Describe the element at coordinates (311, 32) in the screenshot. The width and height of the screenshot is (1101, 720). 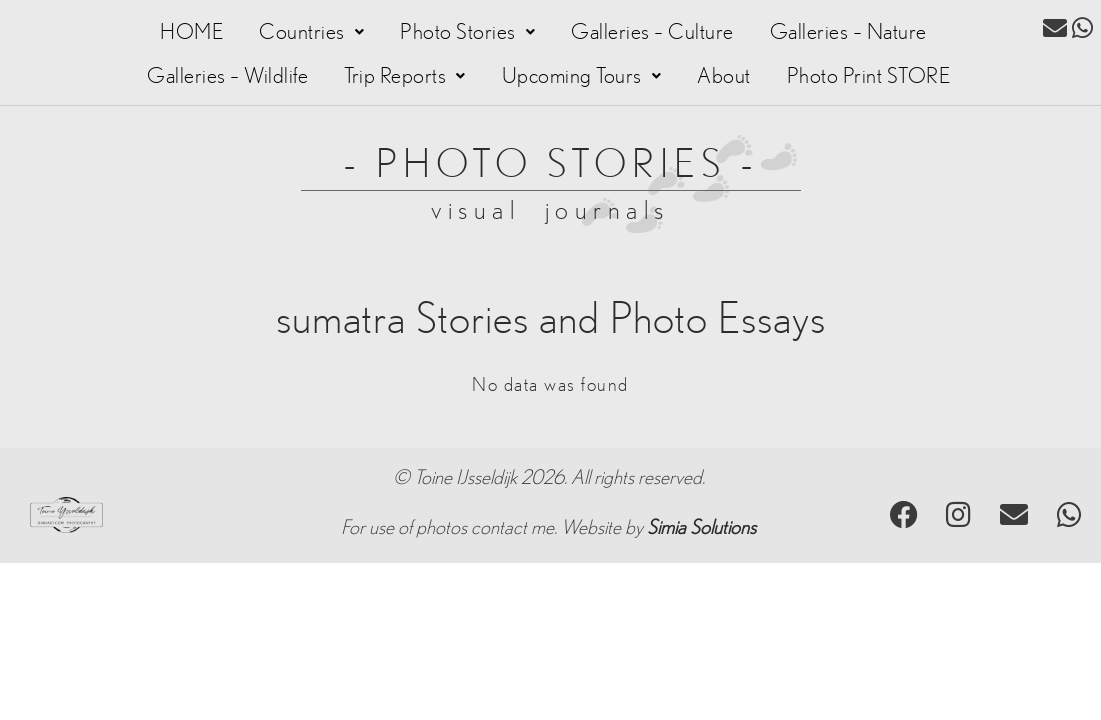
I see `Countries` at that location.